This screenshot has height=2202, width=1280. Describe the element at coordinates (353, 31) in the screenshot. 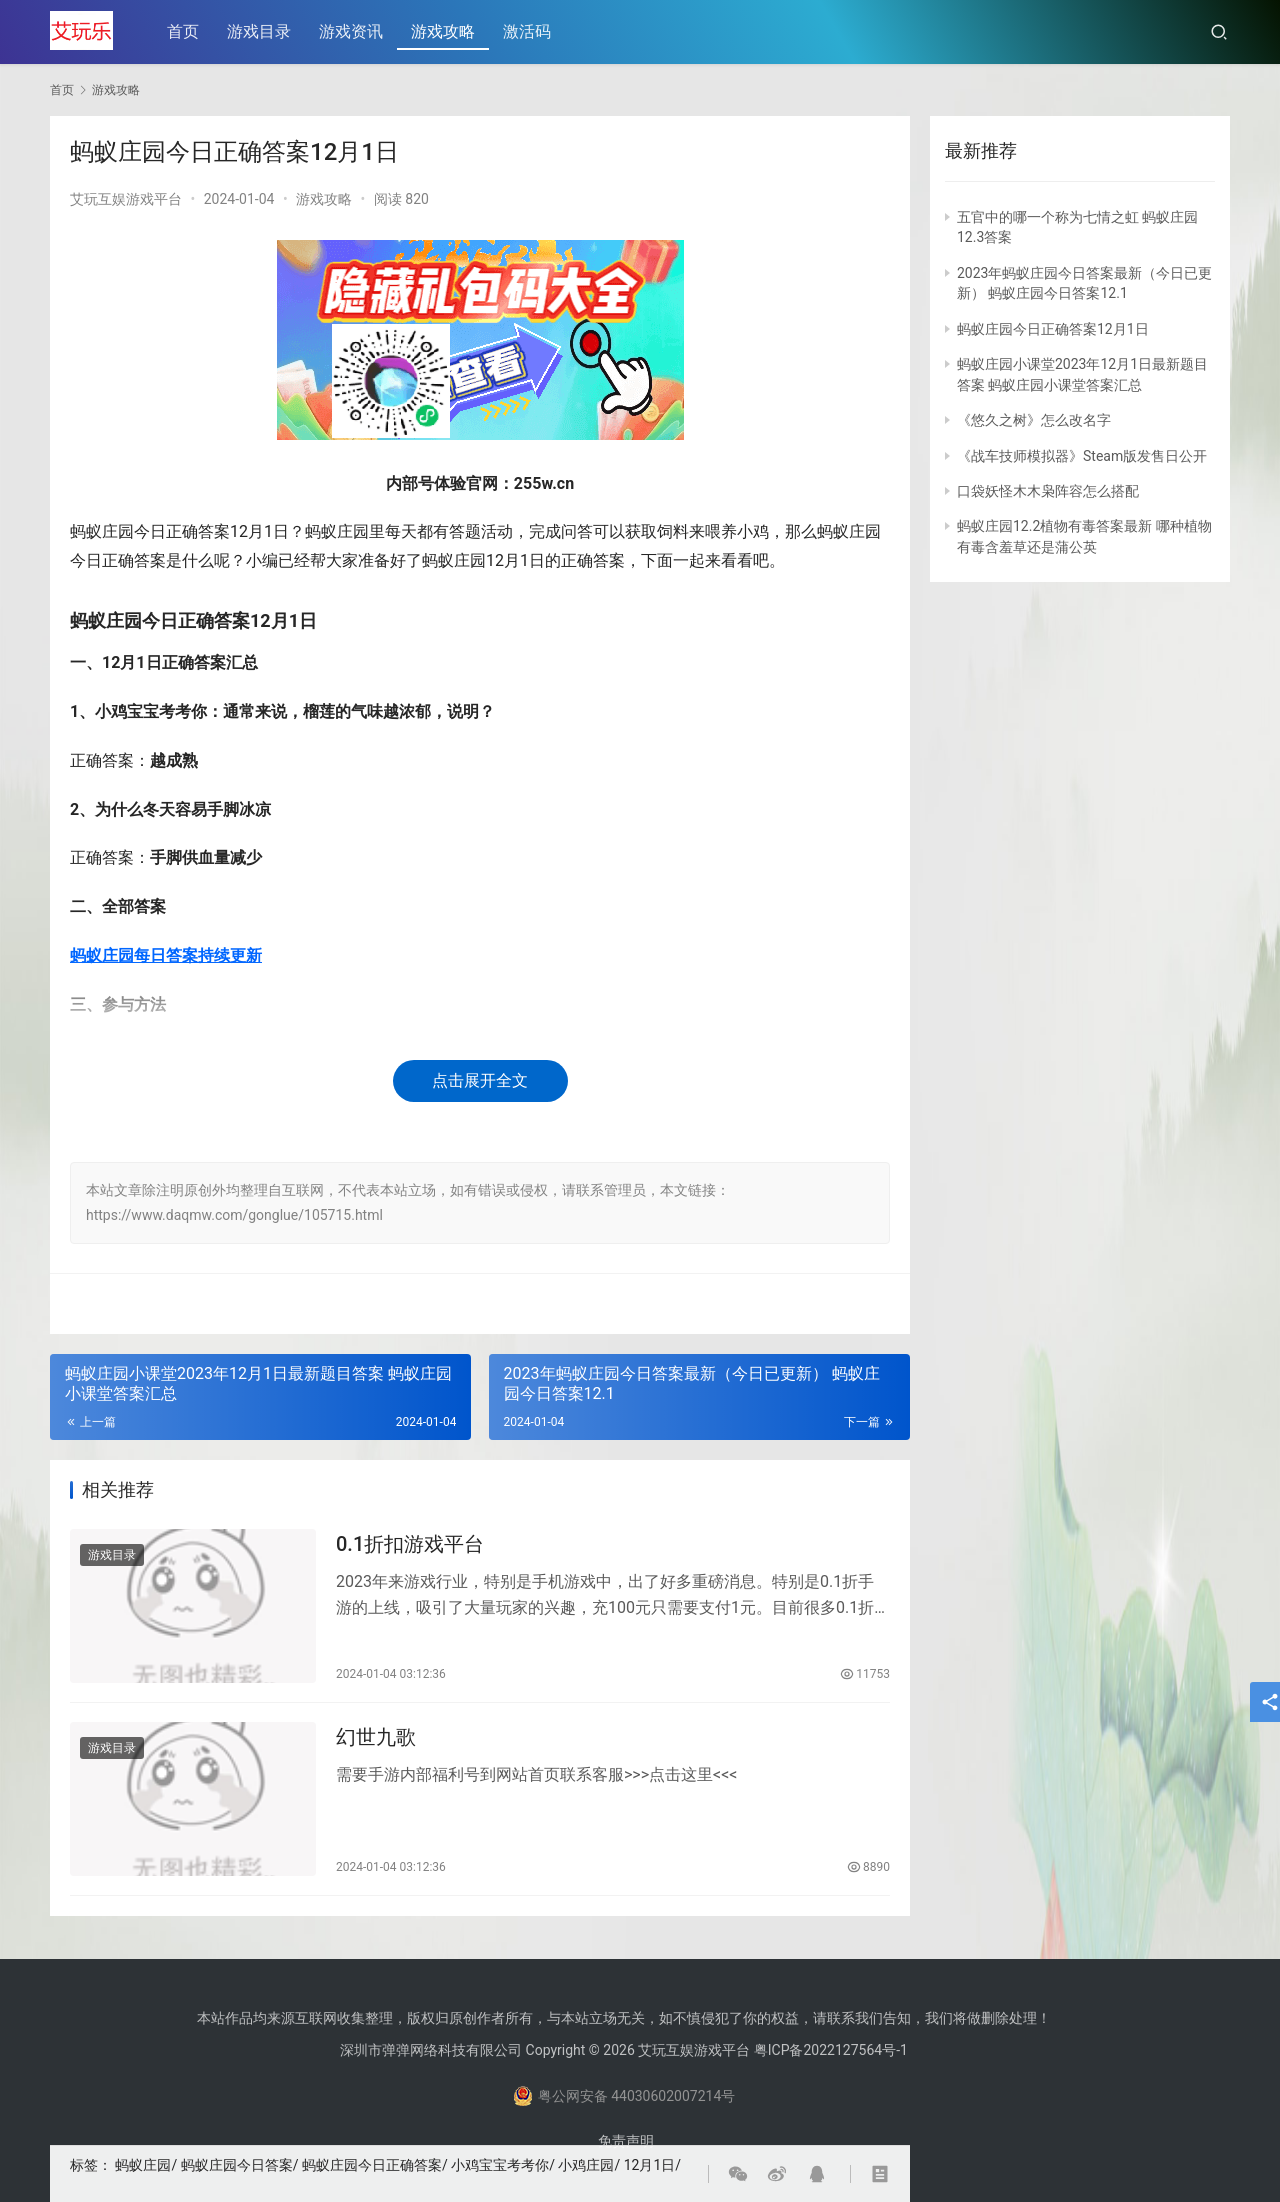

I see `游戏资讯` at that location.